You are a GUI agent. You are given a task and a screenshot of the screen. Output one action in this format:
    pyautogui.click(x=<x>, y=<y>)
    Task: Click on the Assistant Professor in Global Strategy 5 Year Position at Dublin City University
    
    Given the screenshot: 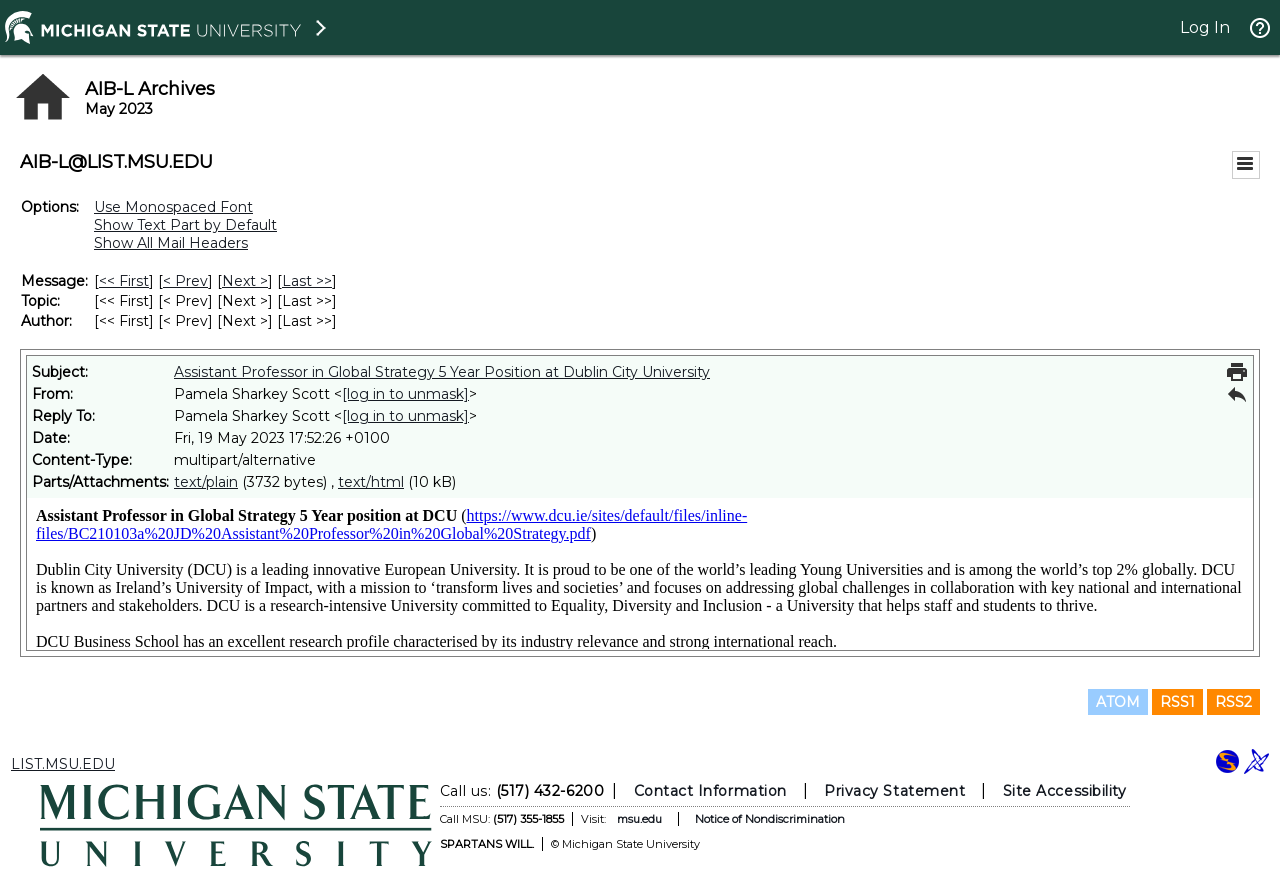 What is the action you would take?
    pyautogui.click(x=442, y=372)
    